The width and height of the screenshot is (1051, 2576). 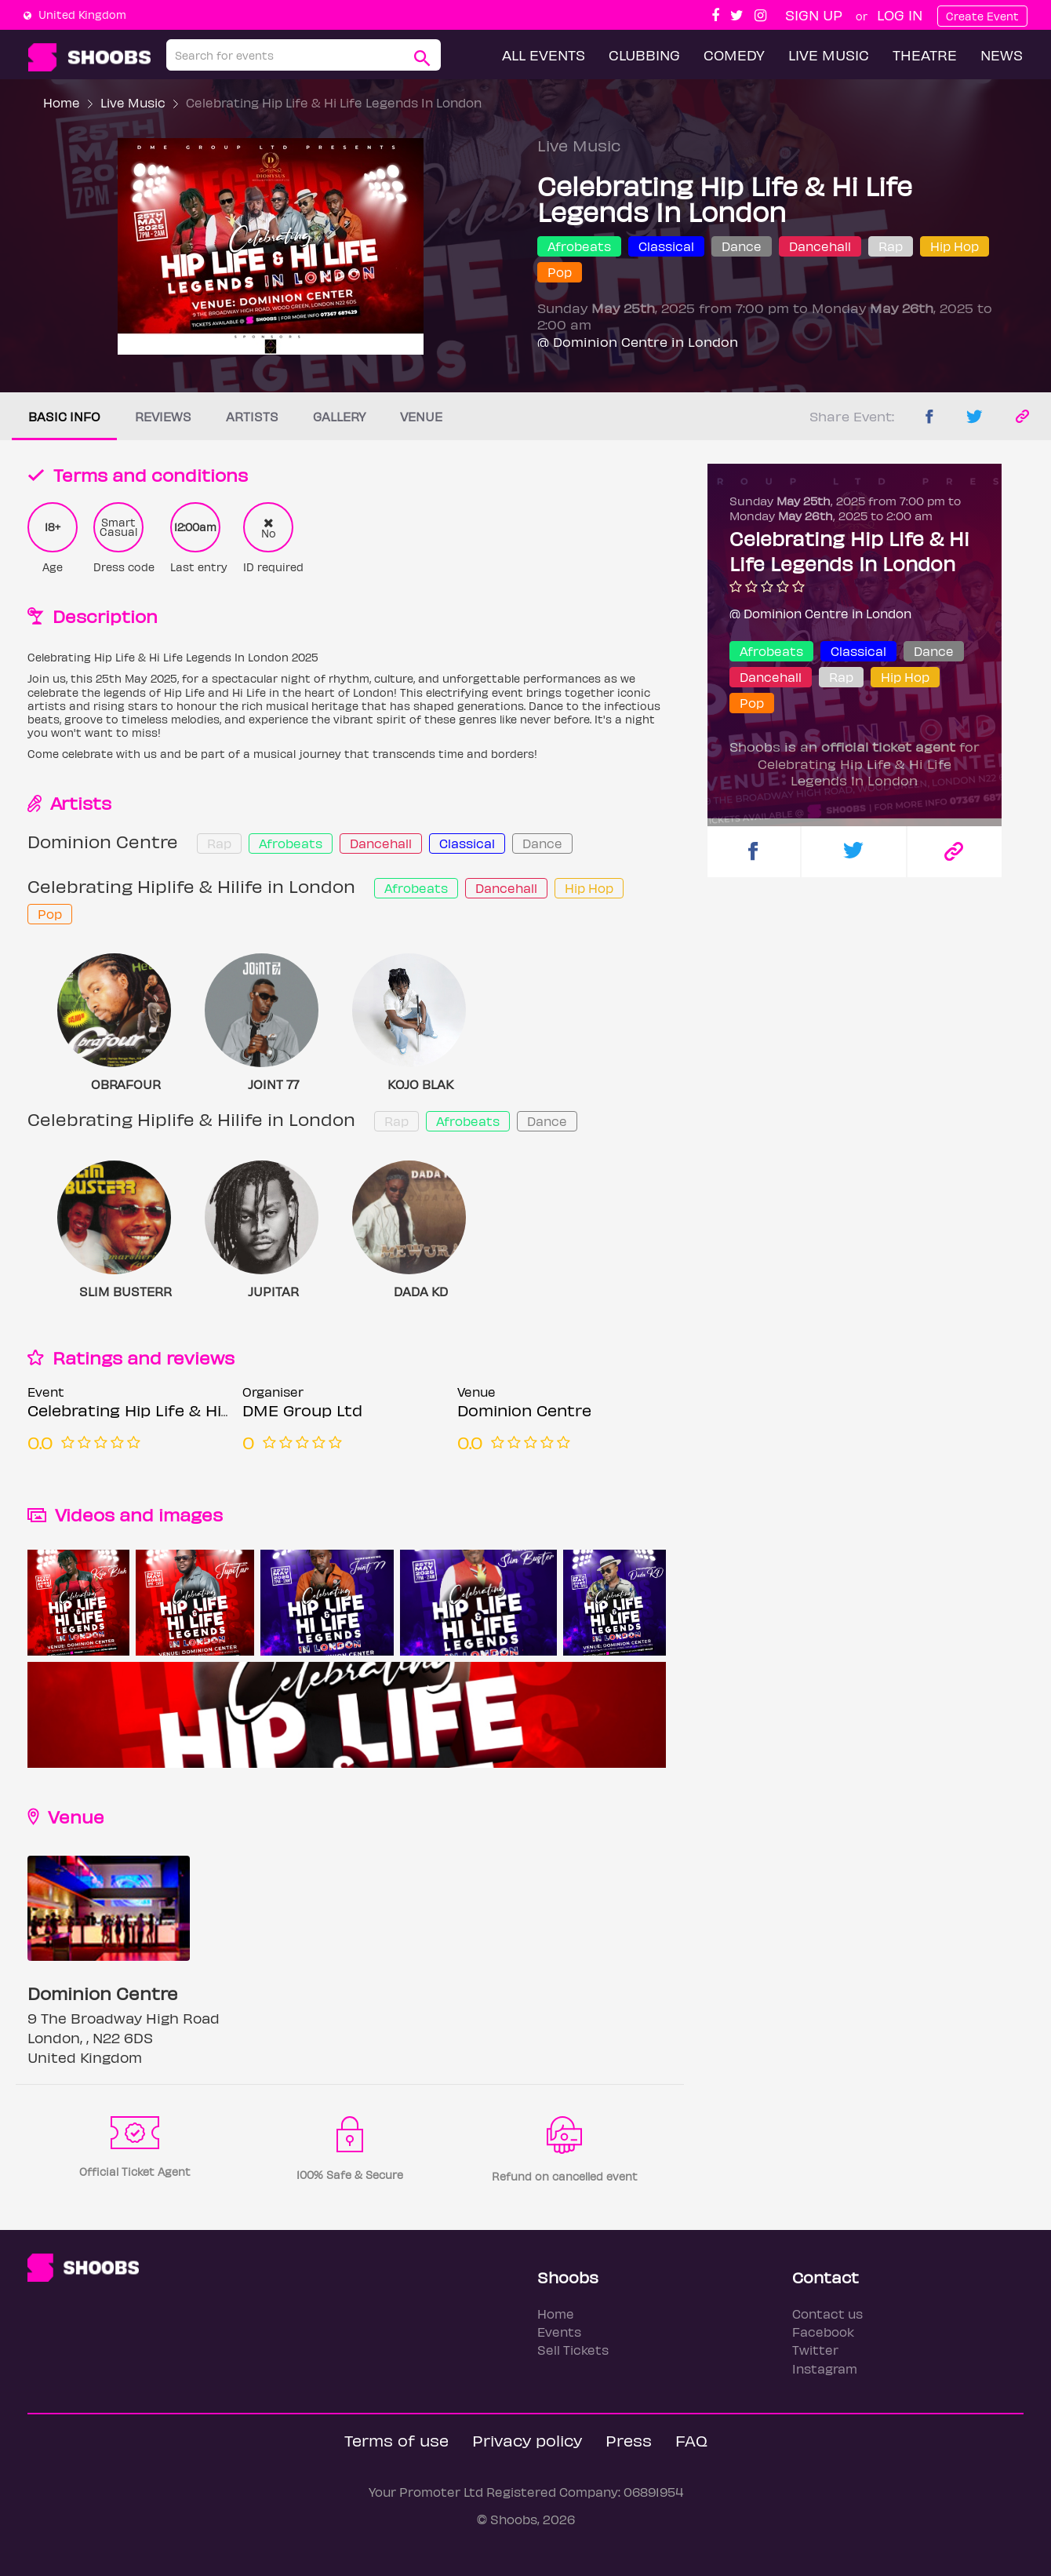 I want to click on News, so click(x=1001, y=54).